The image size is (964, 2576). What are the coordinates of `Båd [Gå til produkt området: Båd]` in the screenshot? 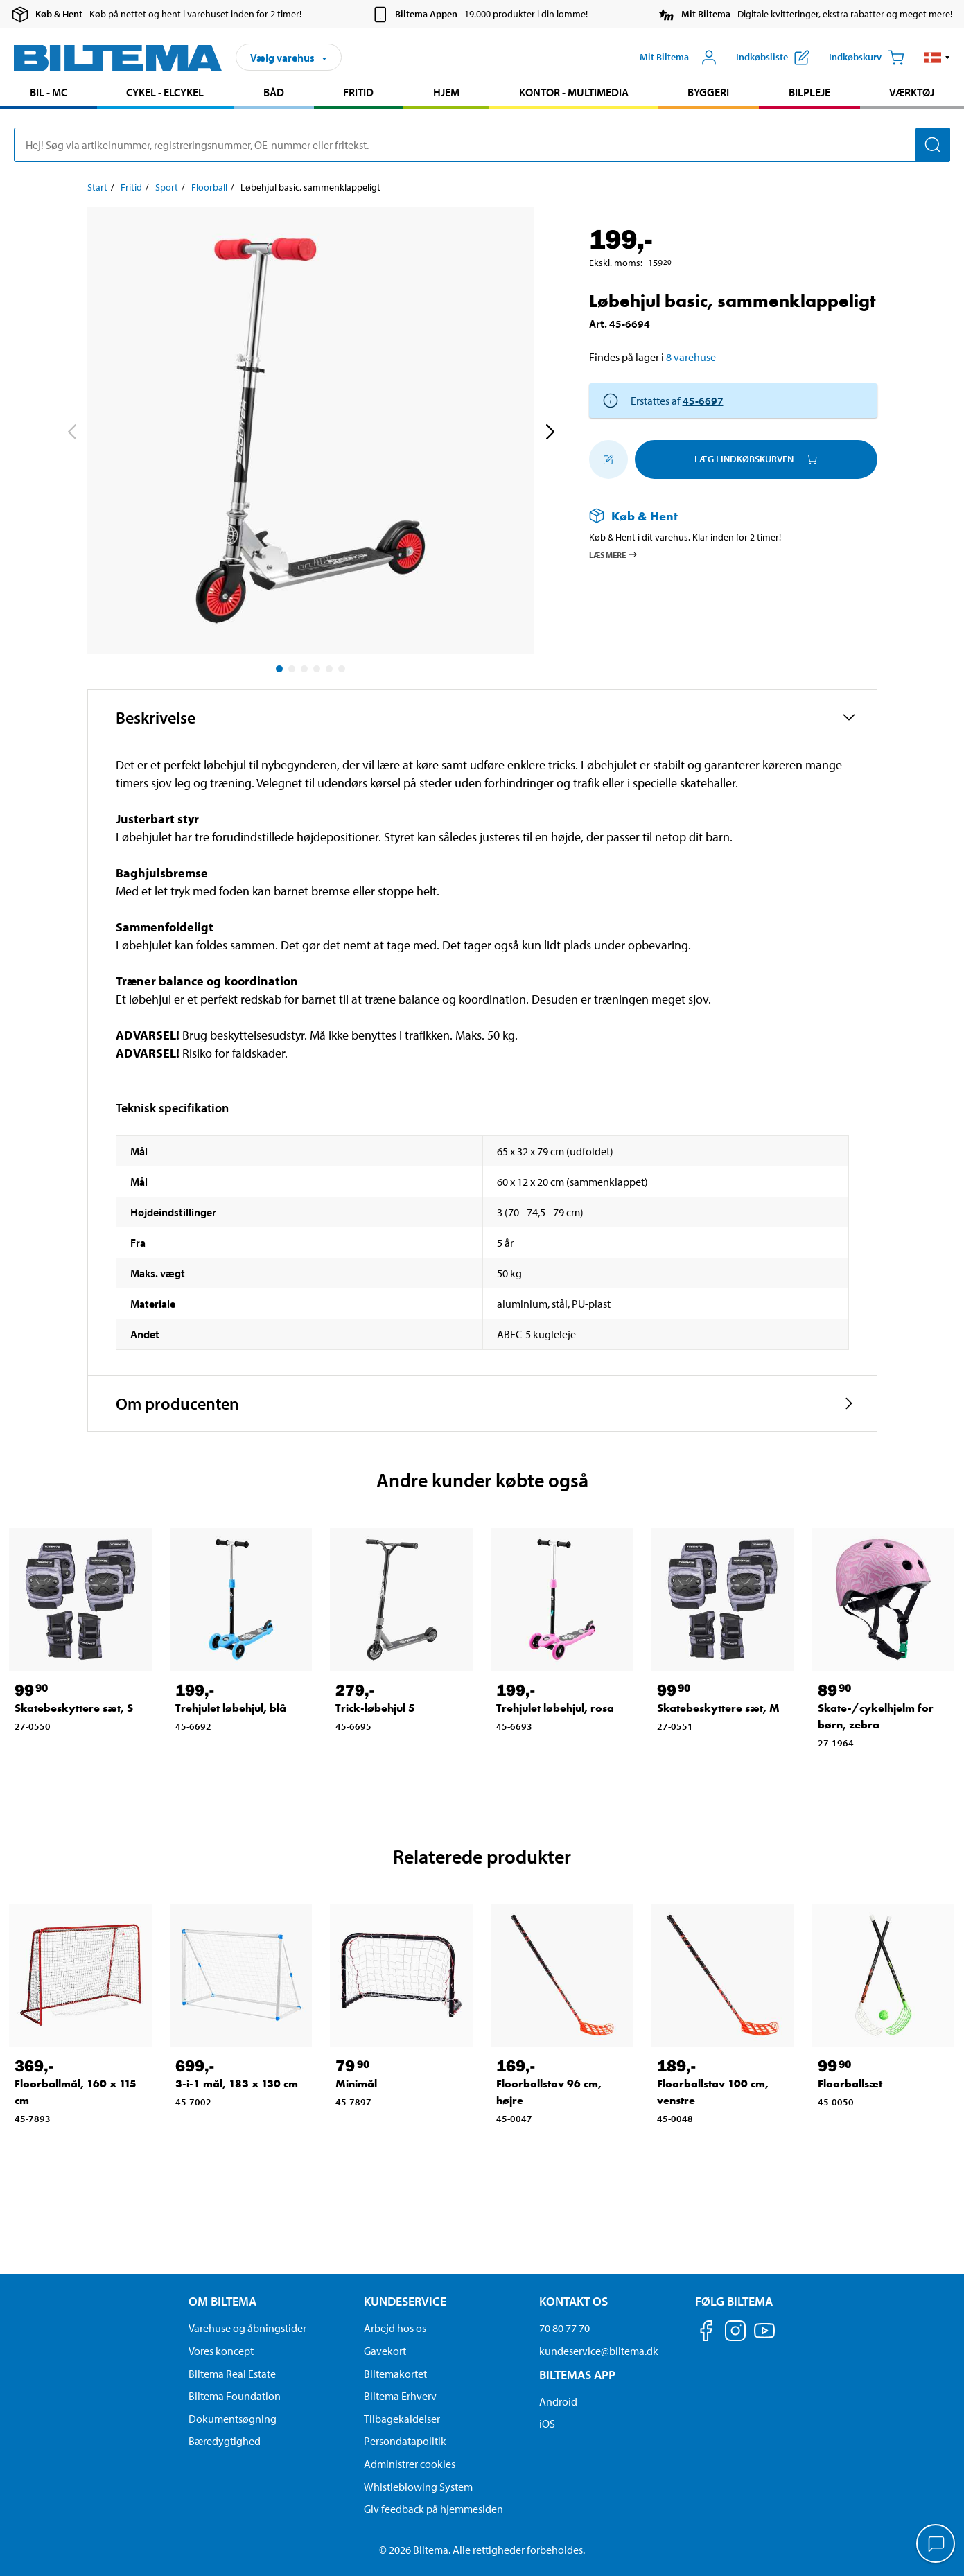 It's located at (273, 92).